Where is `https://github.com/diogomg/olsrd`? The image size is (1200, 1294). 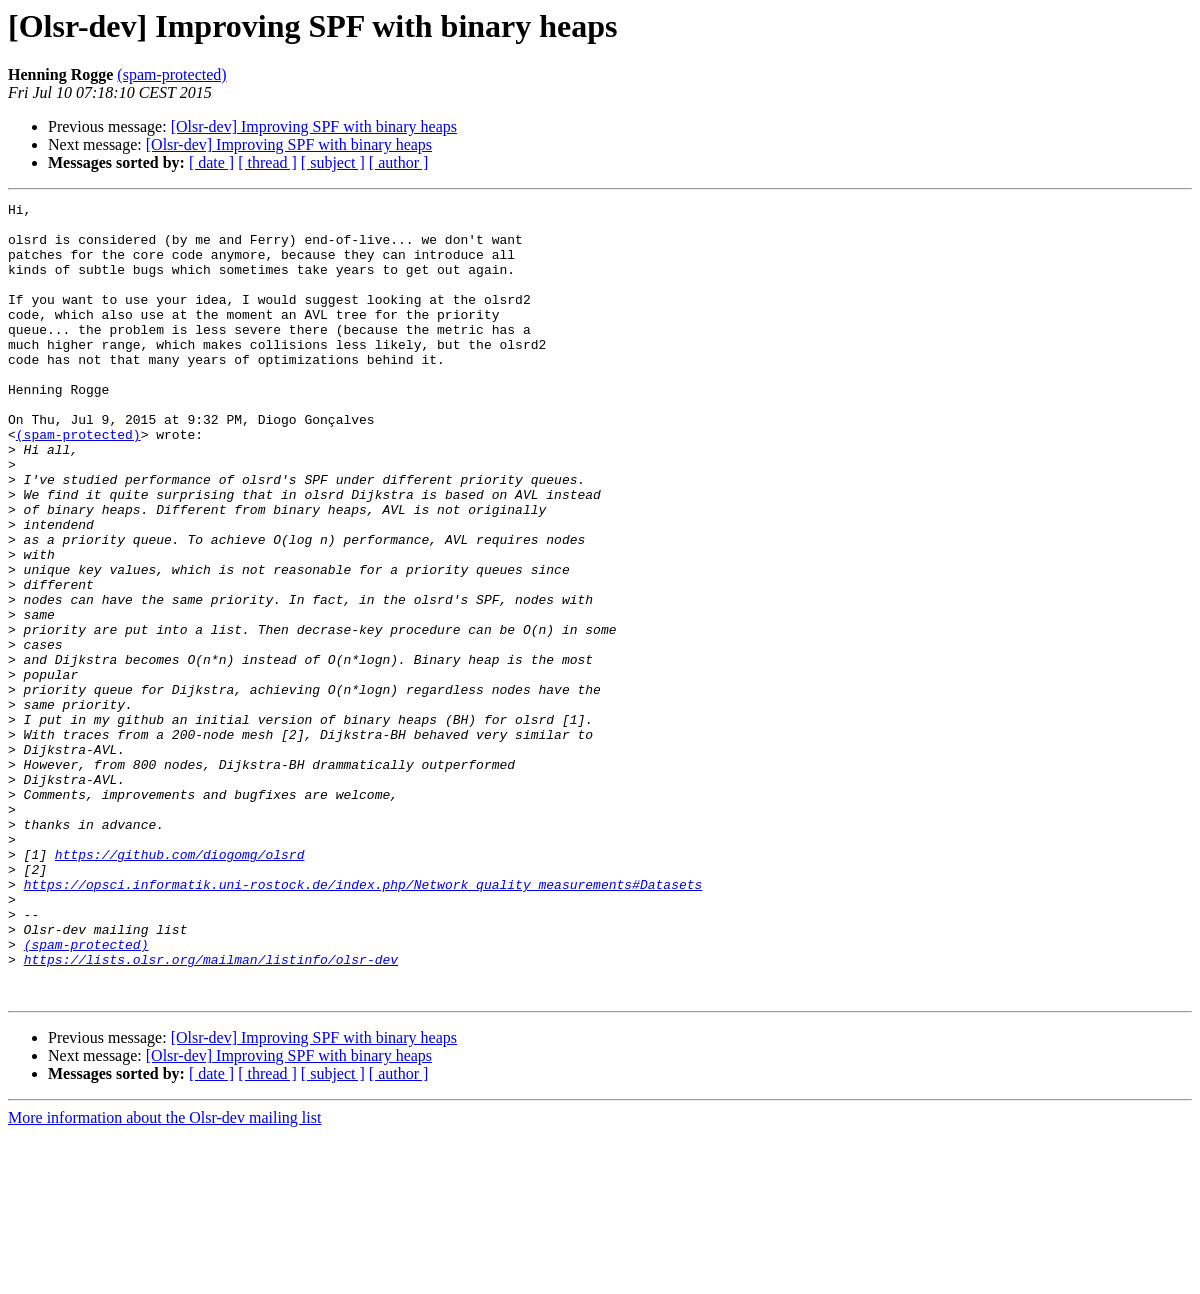 https://github.com/diogomg/olsrd is located at coordinates (180, 986).